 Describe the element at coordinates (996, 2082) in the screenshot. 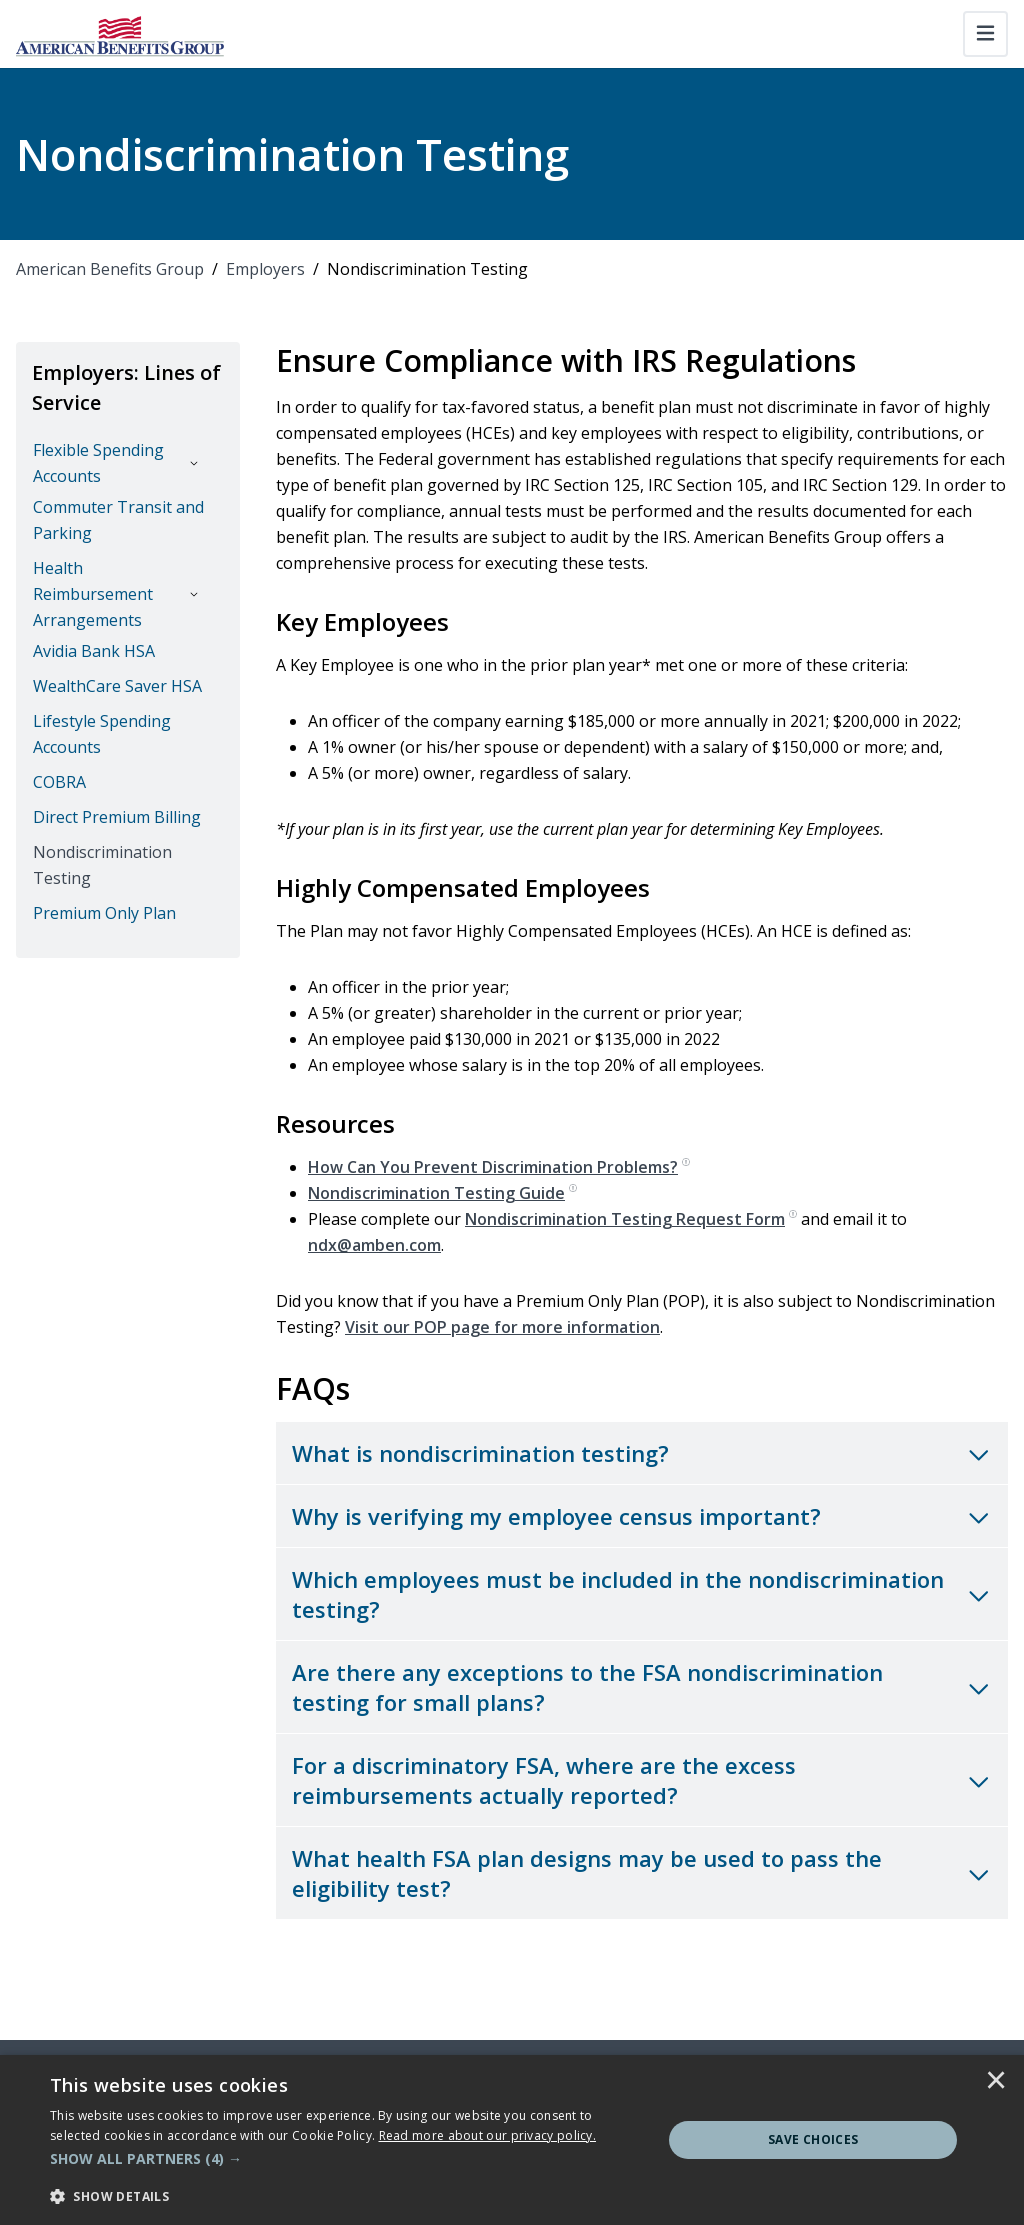

I see `× [button]` at that location.